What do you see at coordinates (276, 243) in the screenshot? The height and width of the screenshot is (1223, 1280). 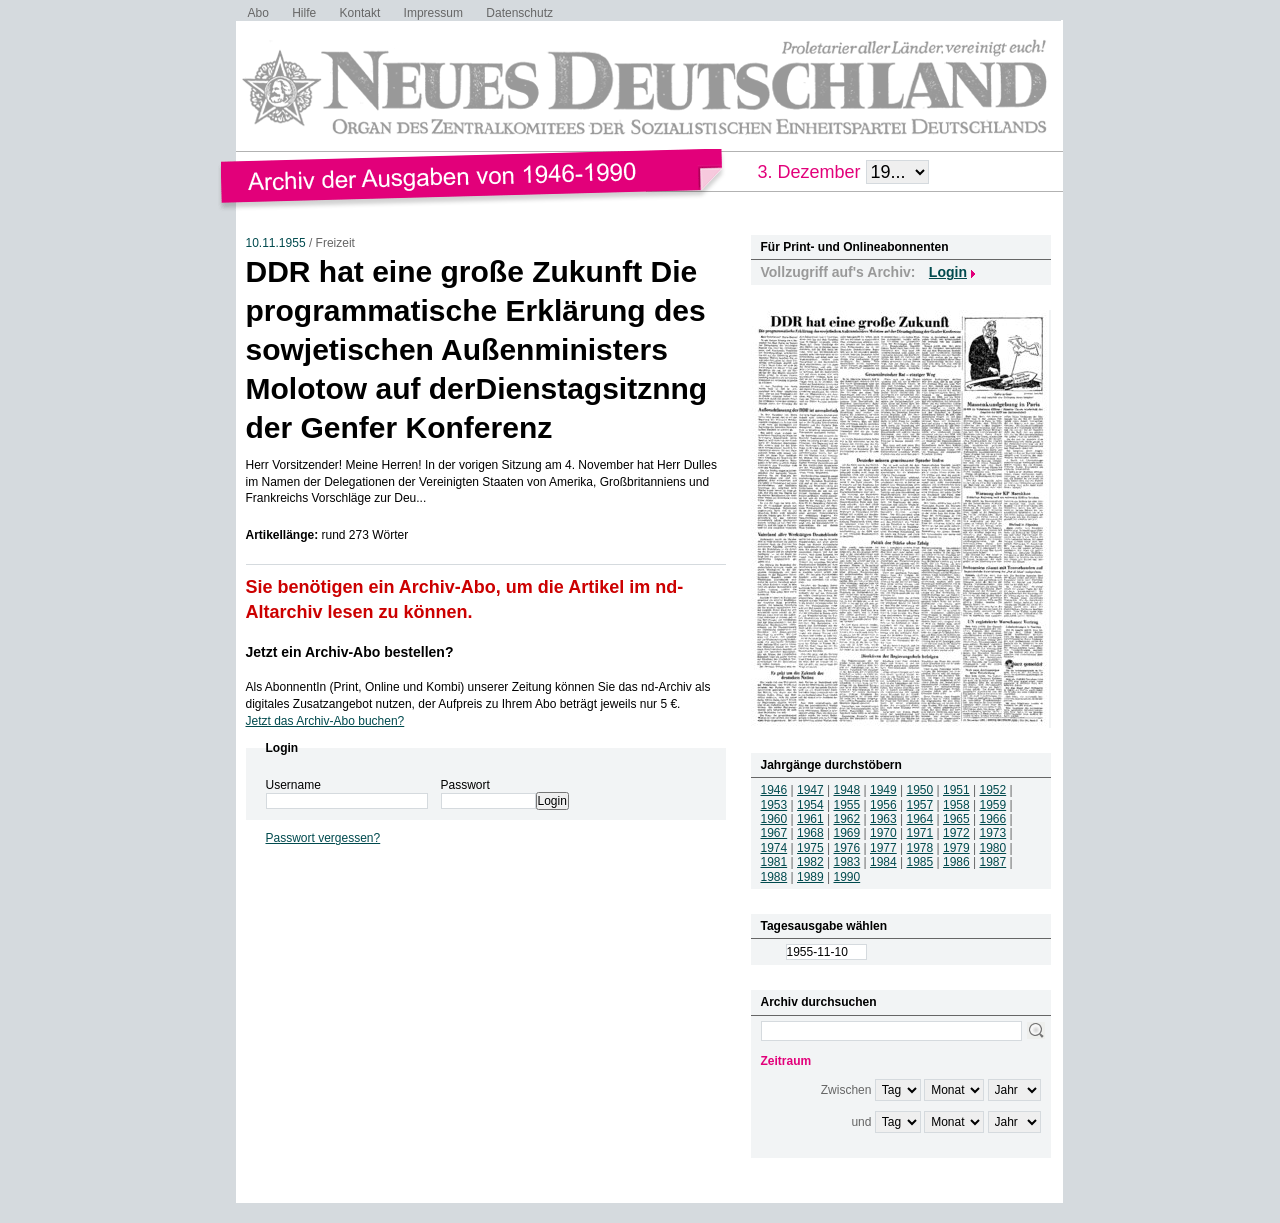 I see `10.11.1955` at bounding box center [276, 243].